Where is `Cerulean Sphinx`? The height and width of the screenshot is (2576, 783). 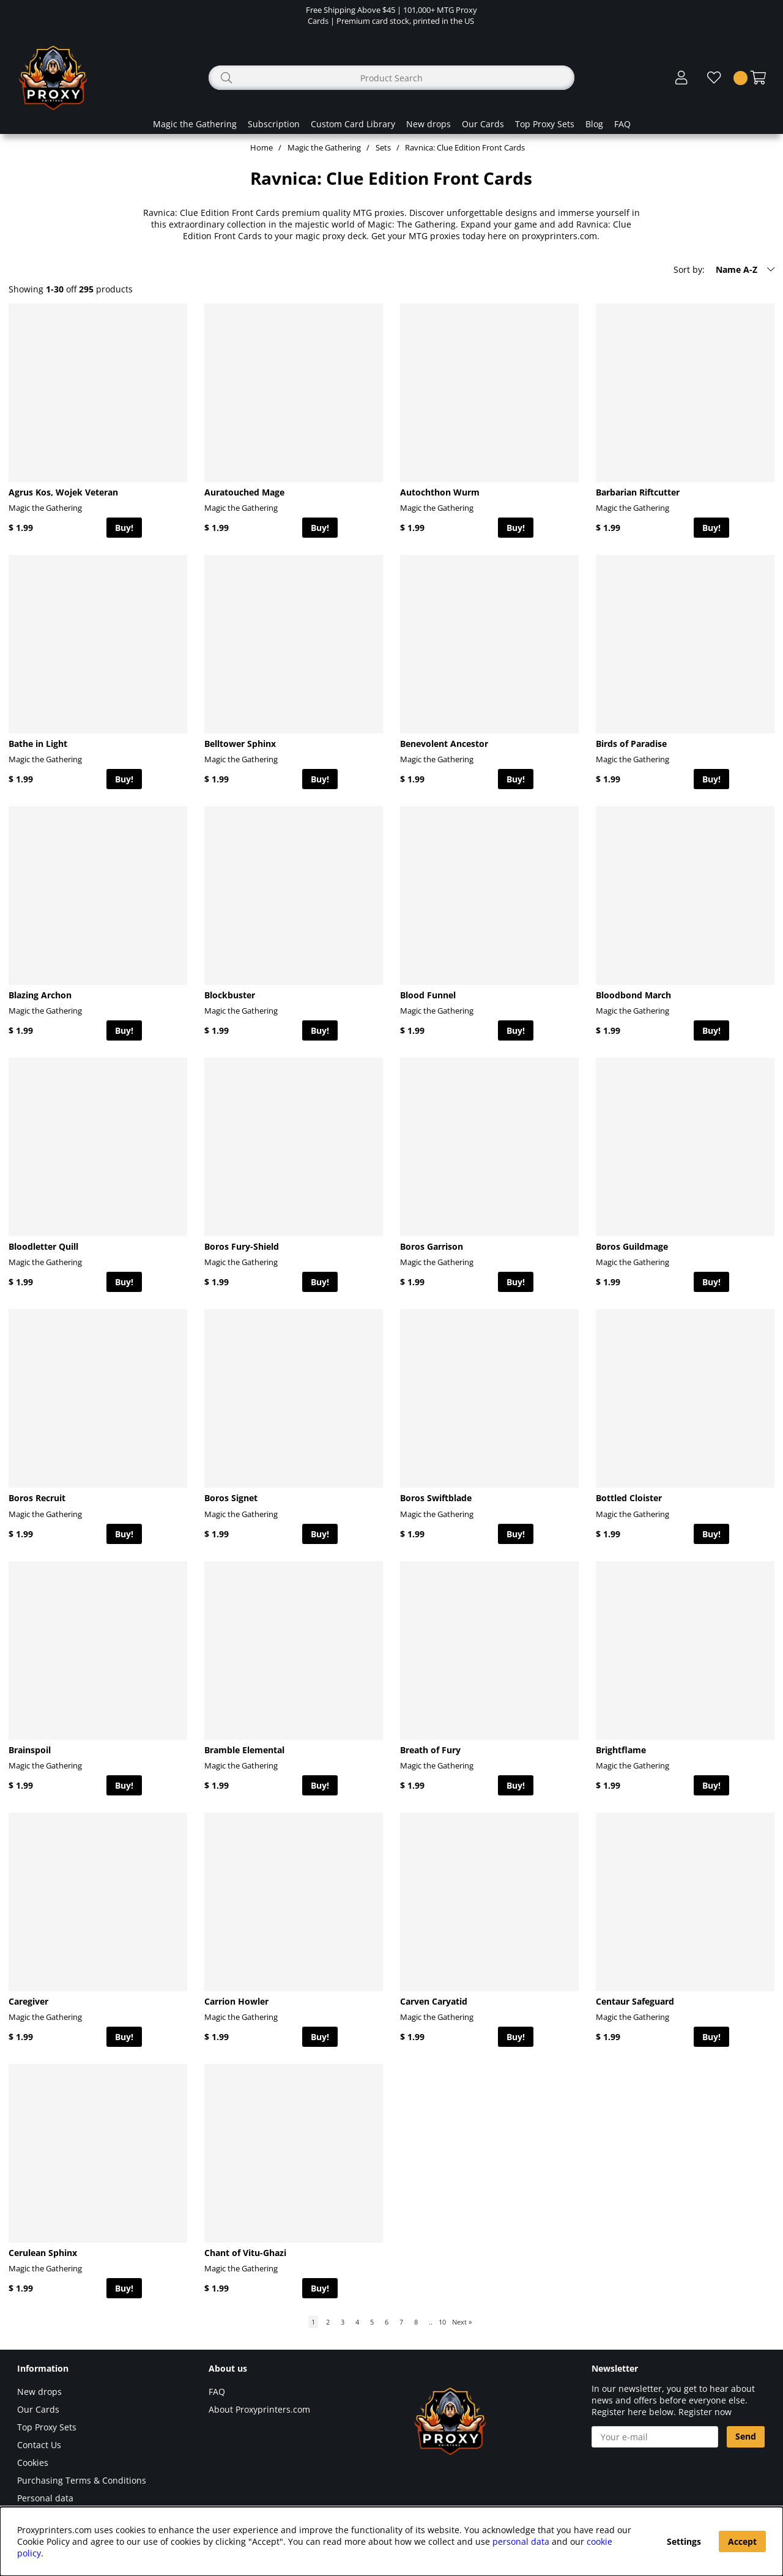
Cerulean Sphinx is located at coordinates (43, 2253).